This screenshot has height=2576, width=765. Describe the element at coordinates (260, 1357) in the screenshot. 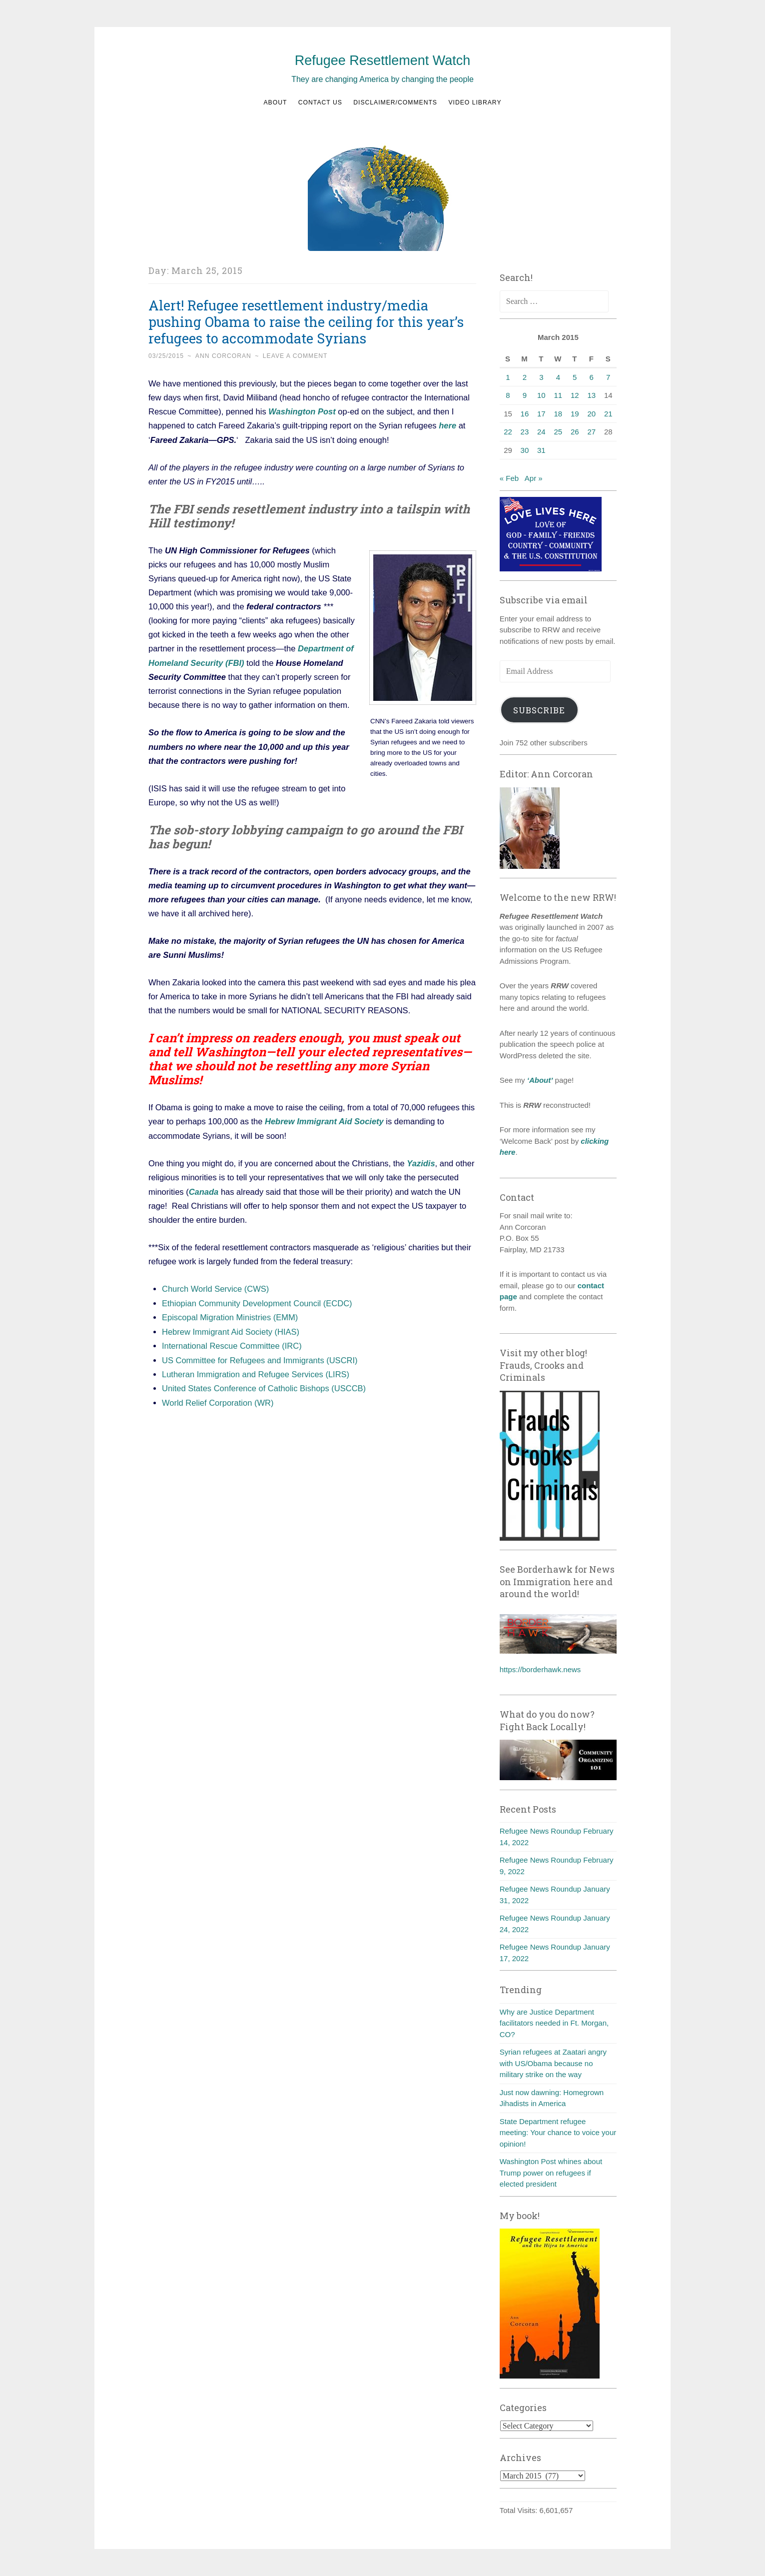

I see `US Committee for Refugees and Immigrants (USCRI)` at that location.